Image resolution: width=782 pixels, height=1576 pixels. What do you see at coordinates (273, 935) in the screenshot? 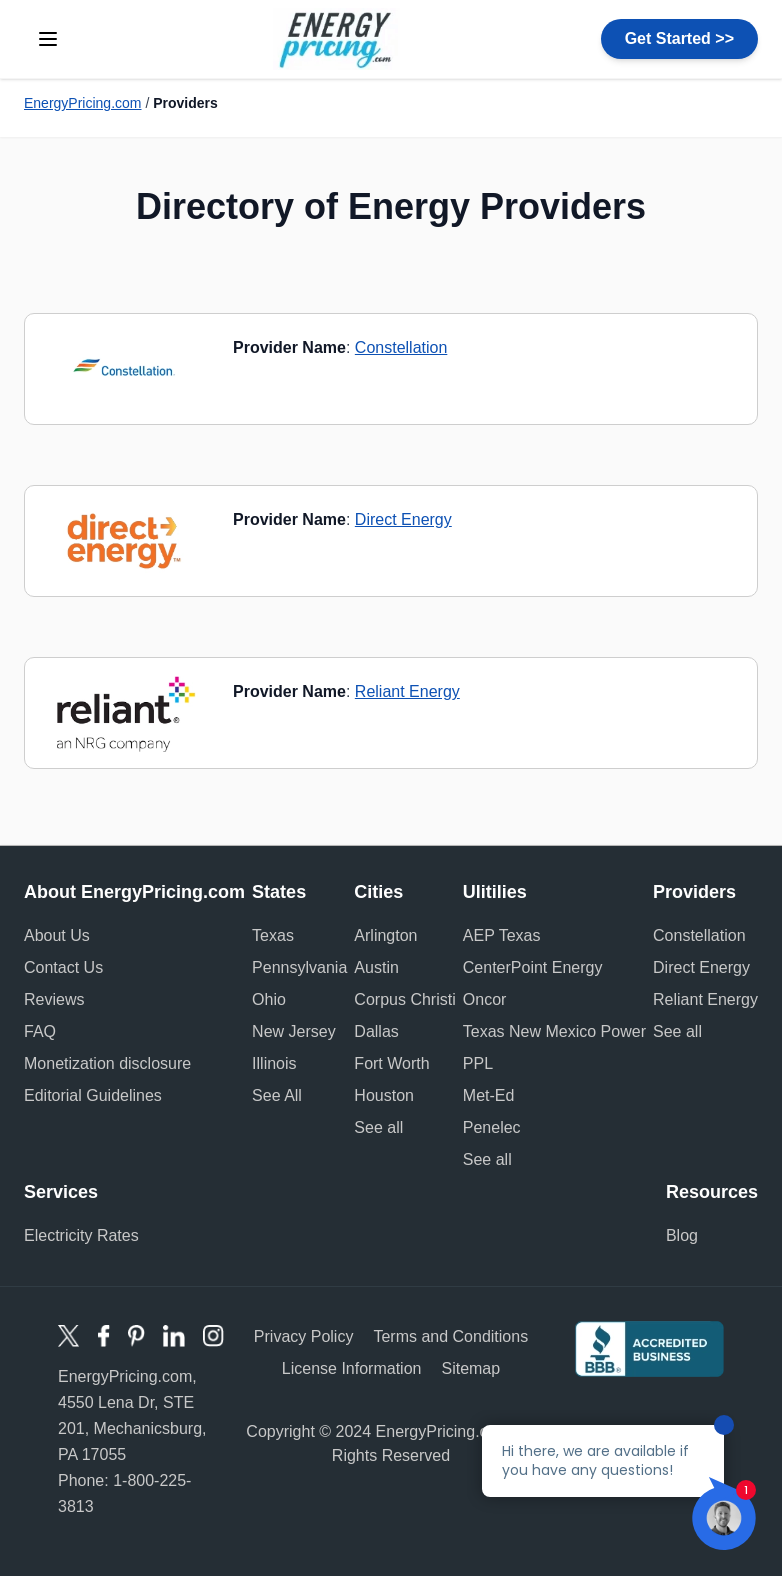
I see `Texas` at bounding box center [273, 935].